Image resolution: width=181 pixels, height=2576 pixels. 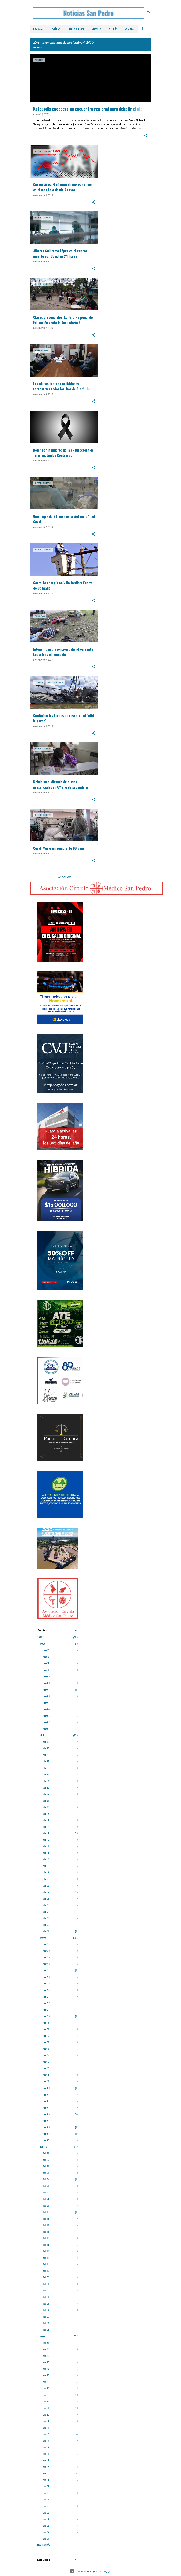 I want to click on ene 28, so click(x=46, y=2362).